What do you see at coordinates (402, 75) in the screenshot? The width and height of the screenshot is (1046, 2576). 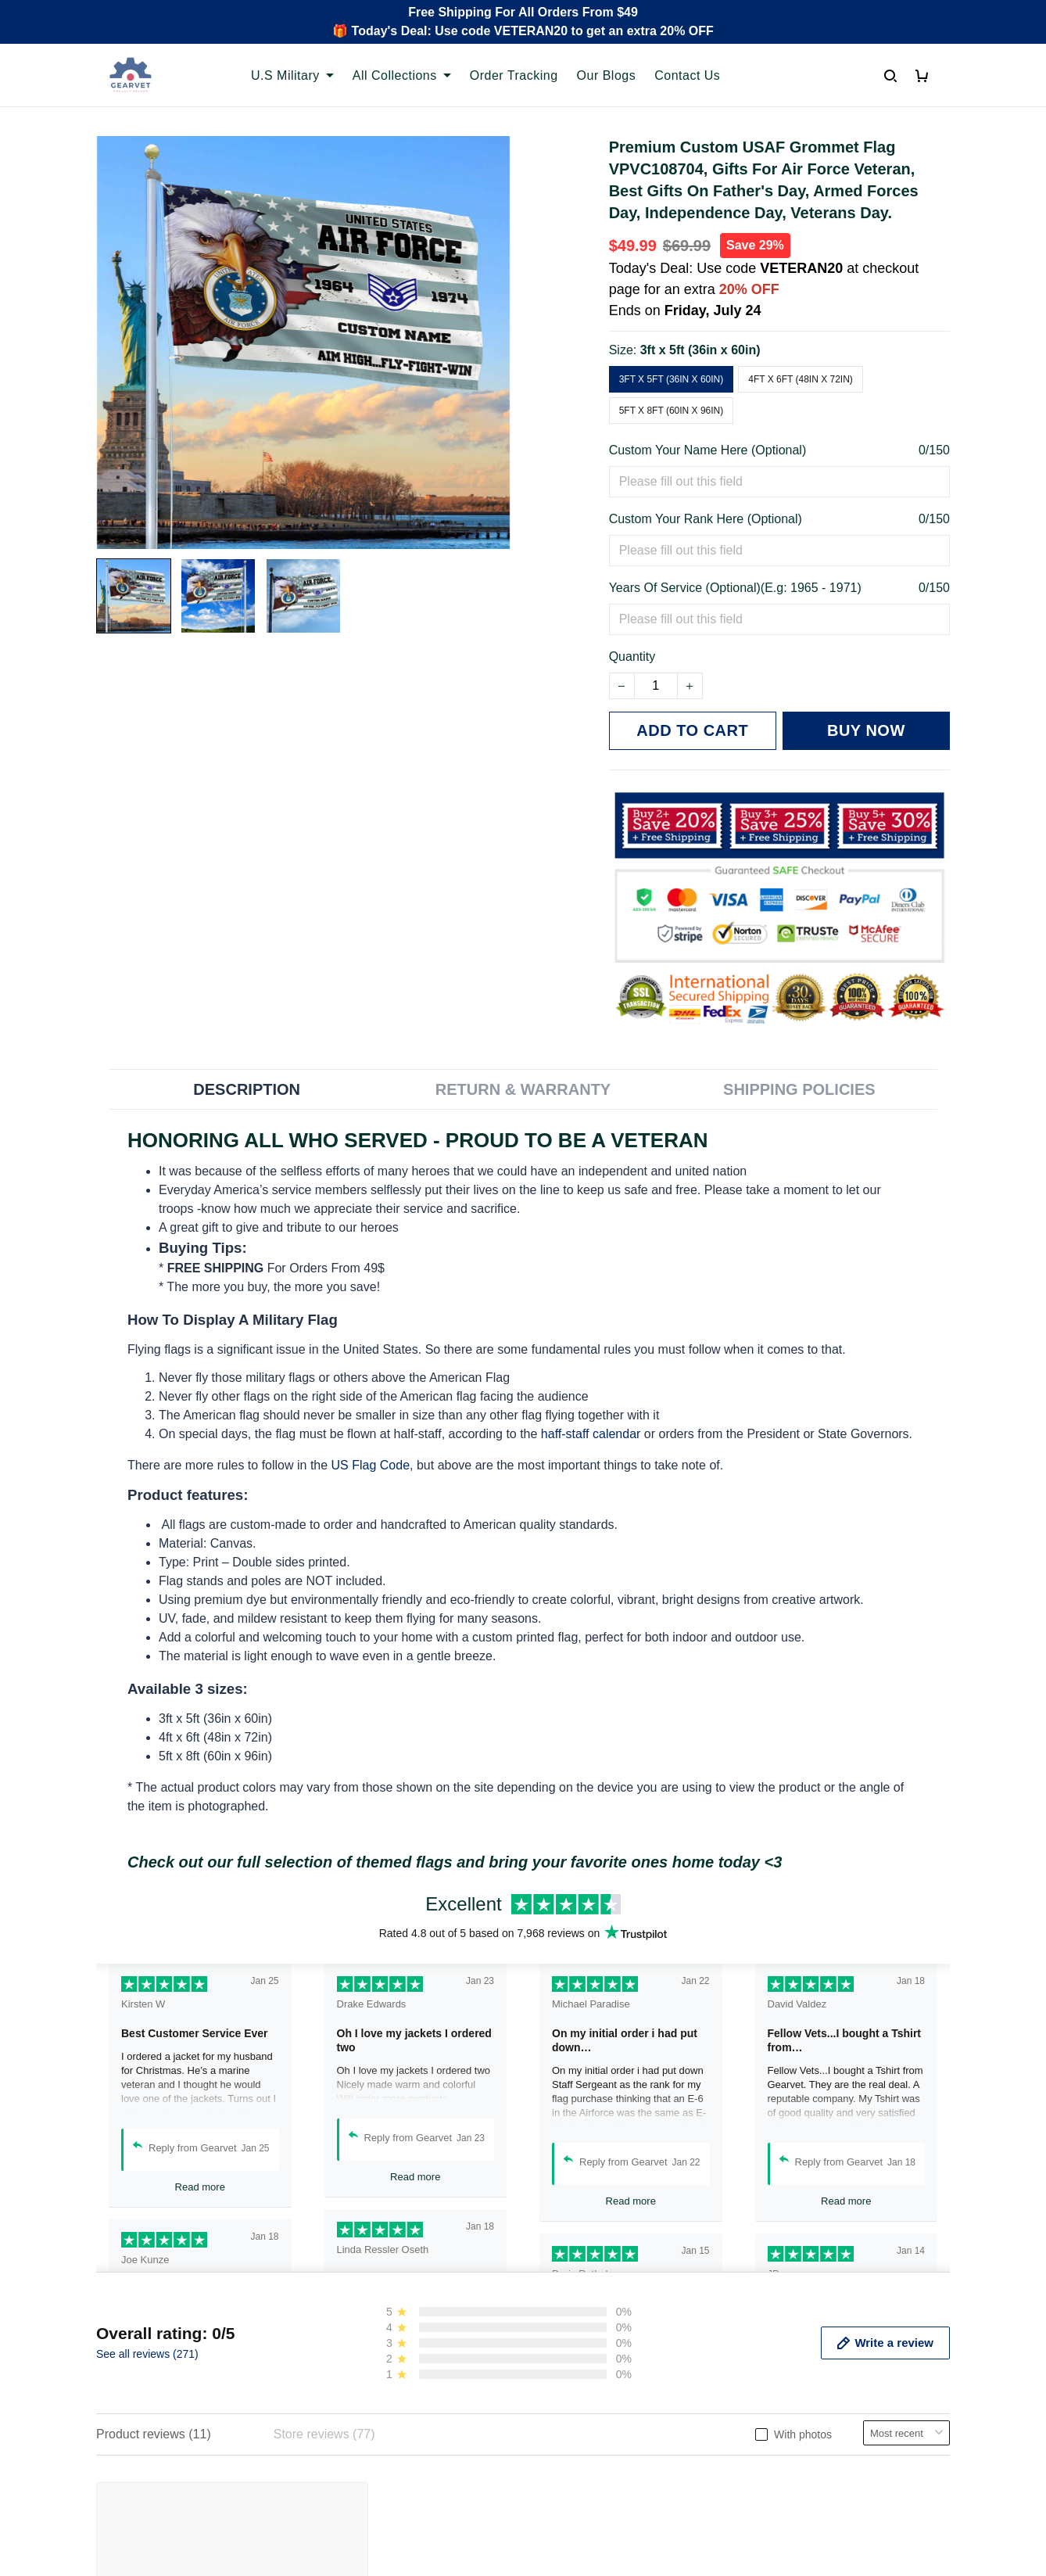 I see `All Collections` at bounding box center [402, 75].